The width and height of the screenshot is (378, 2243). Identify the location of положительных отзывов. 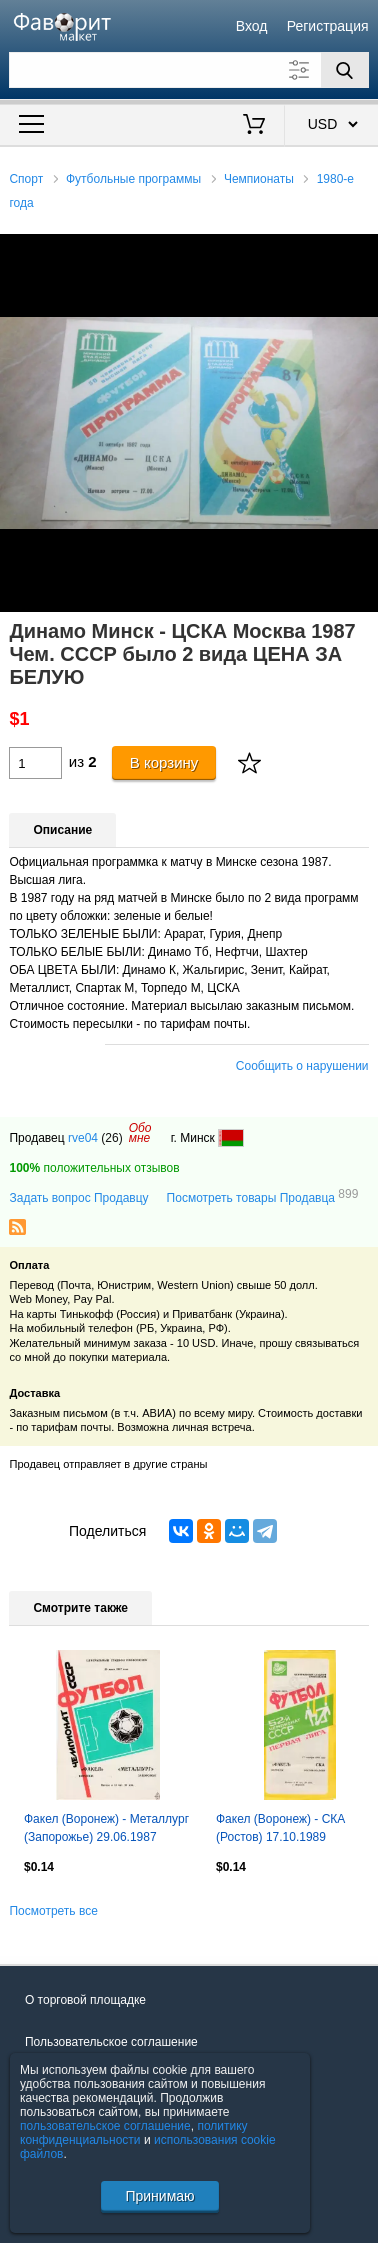
(94, 1168).